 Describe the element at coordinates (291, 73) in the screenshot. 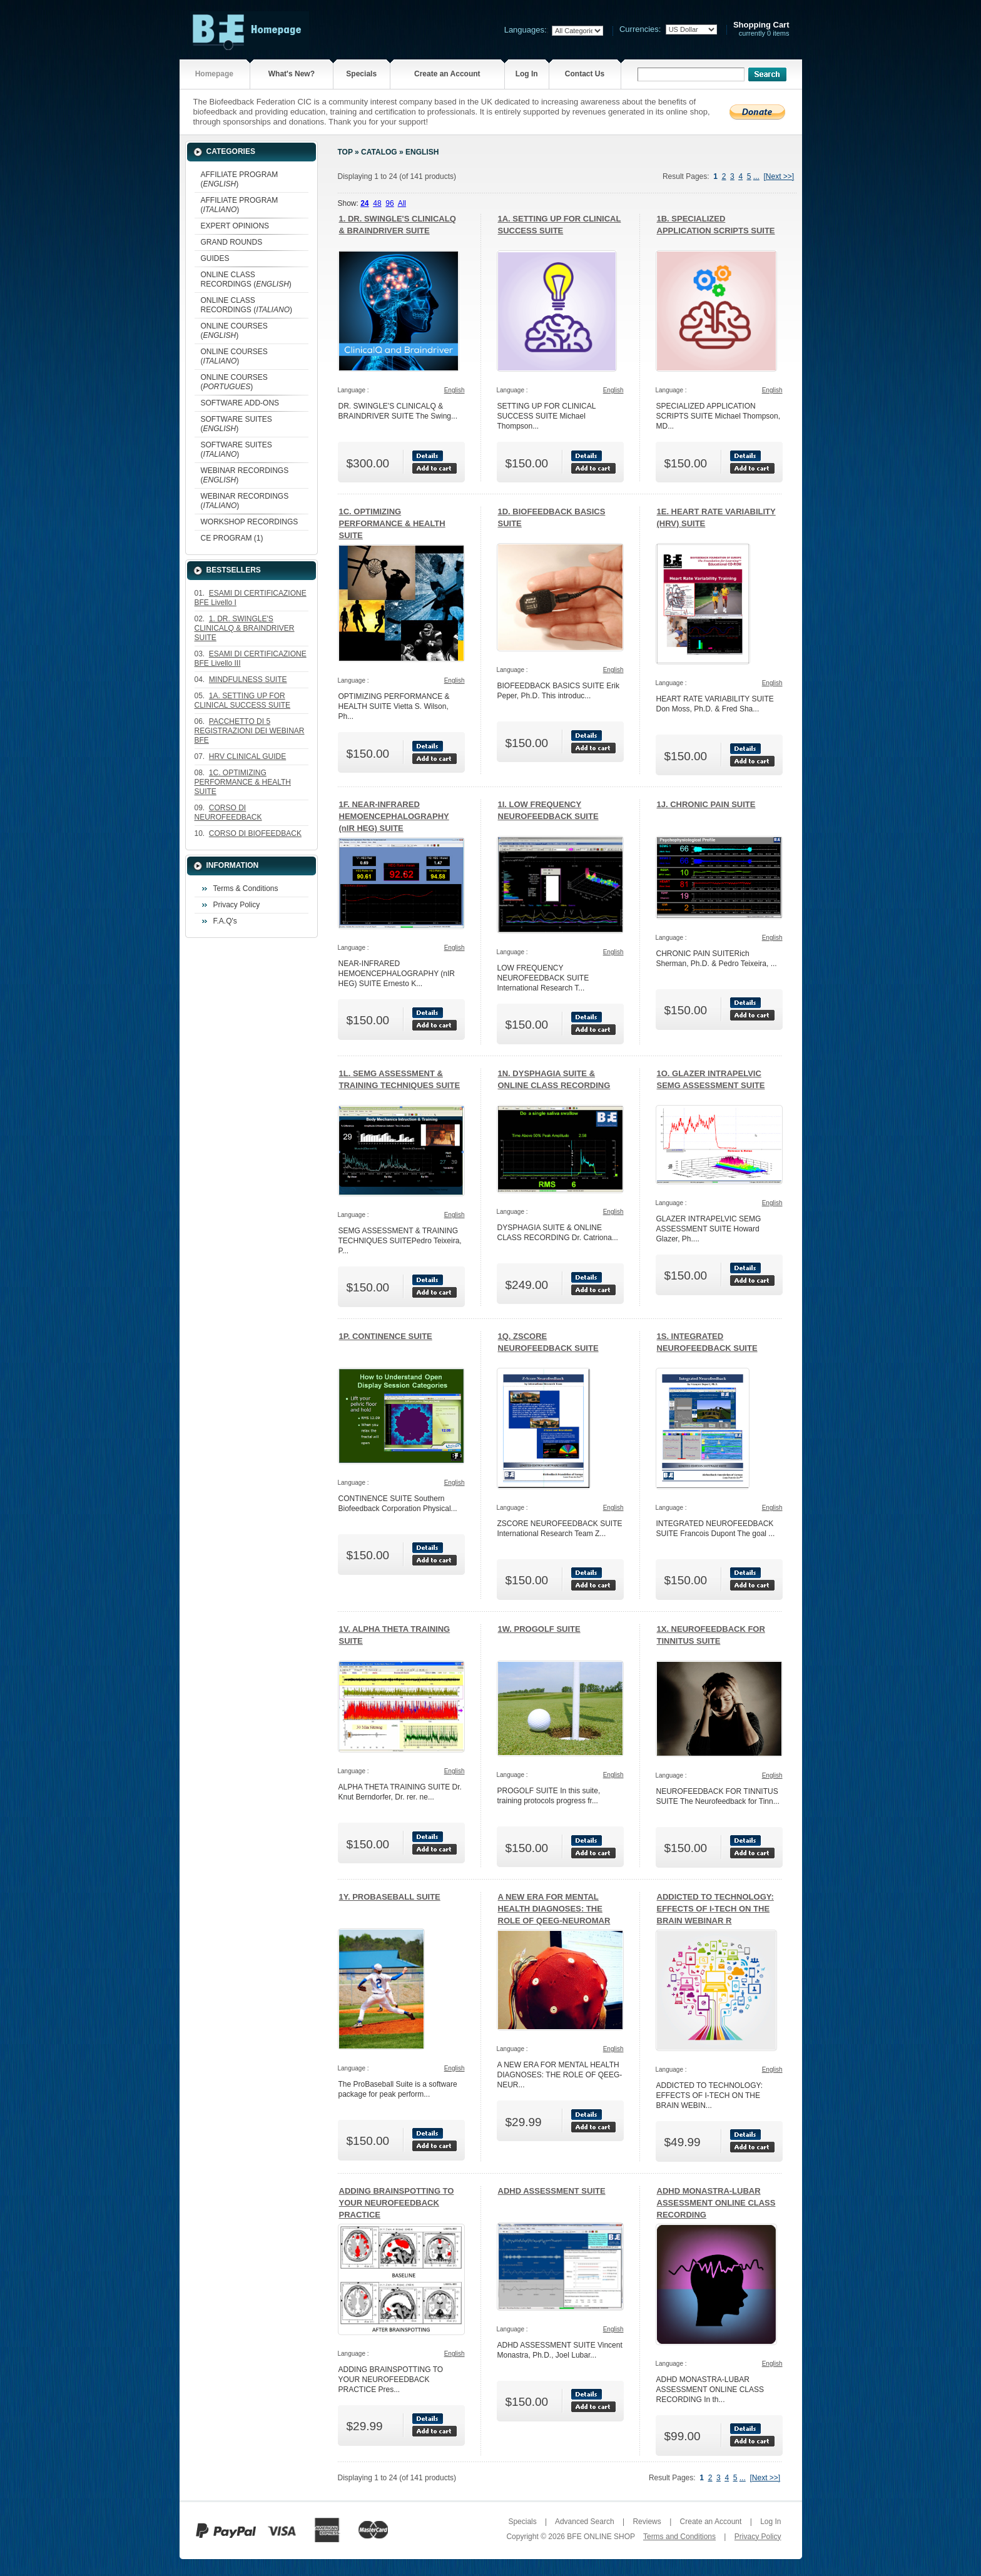

I see `What's New?` at that location.